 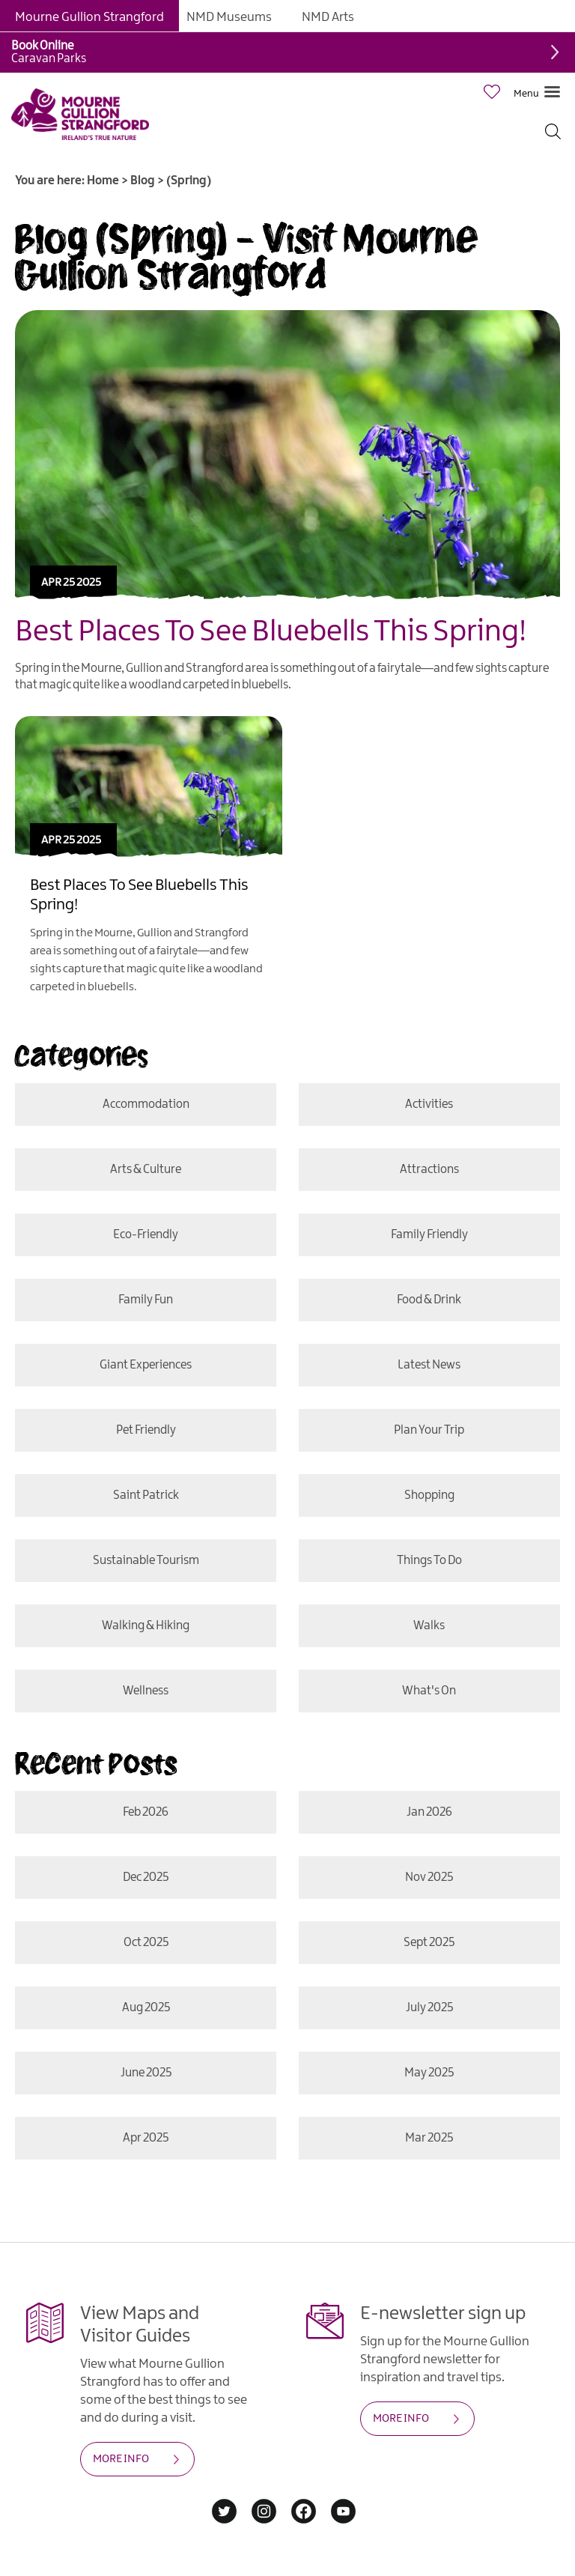 I want to click on May 2025, so click(x=429, y=2073).